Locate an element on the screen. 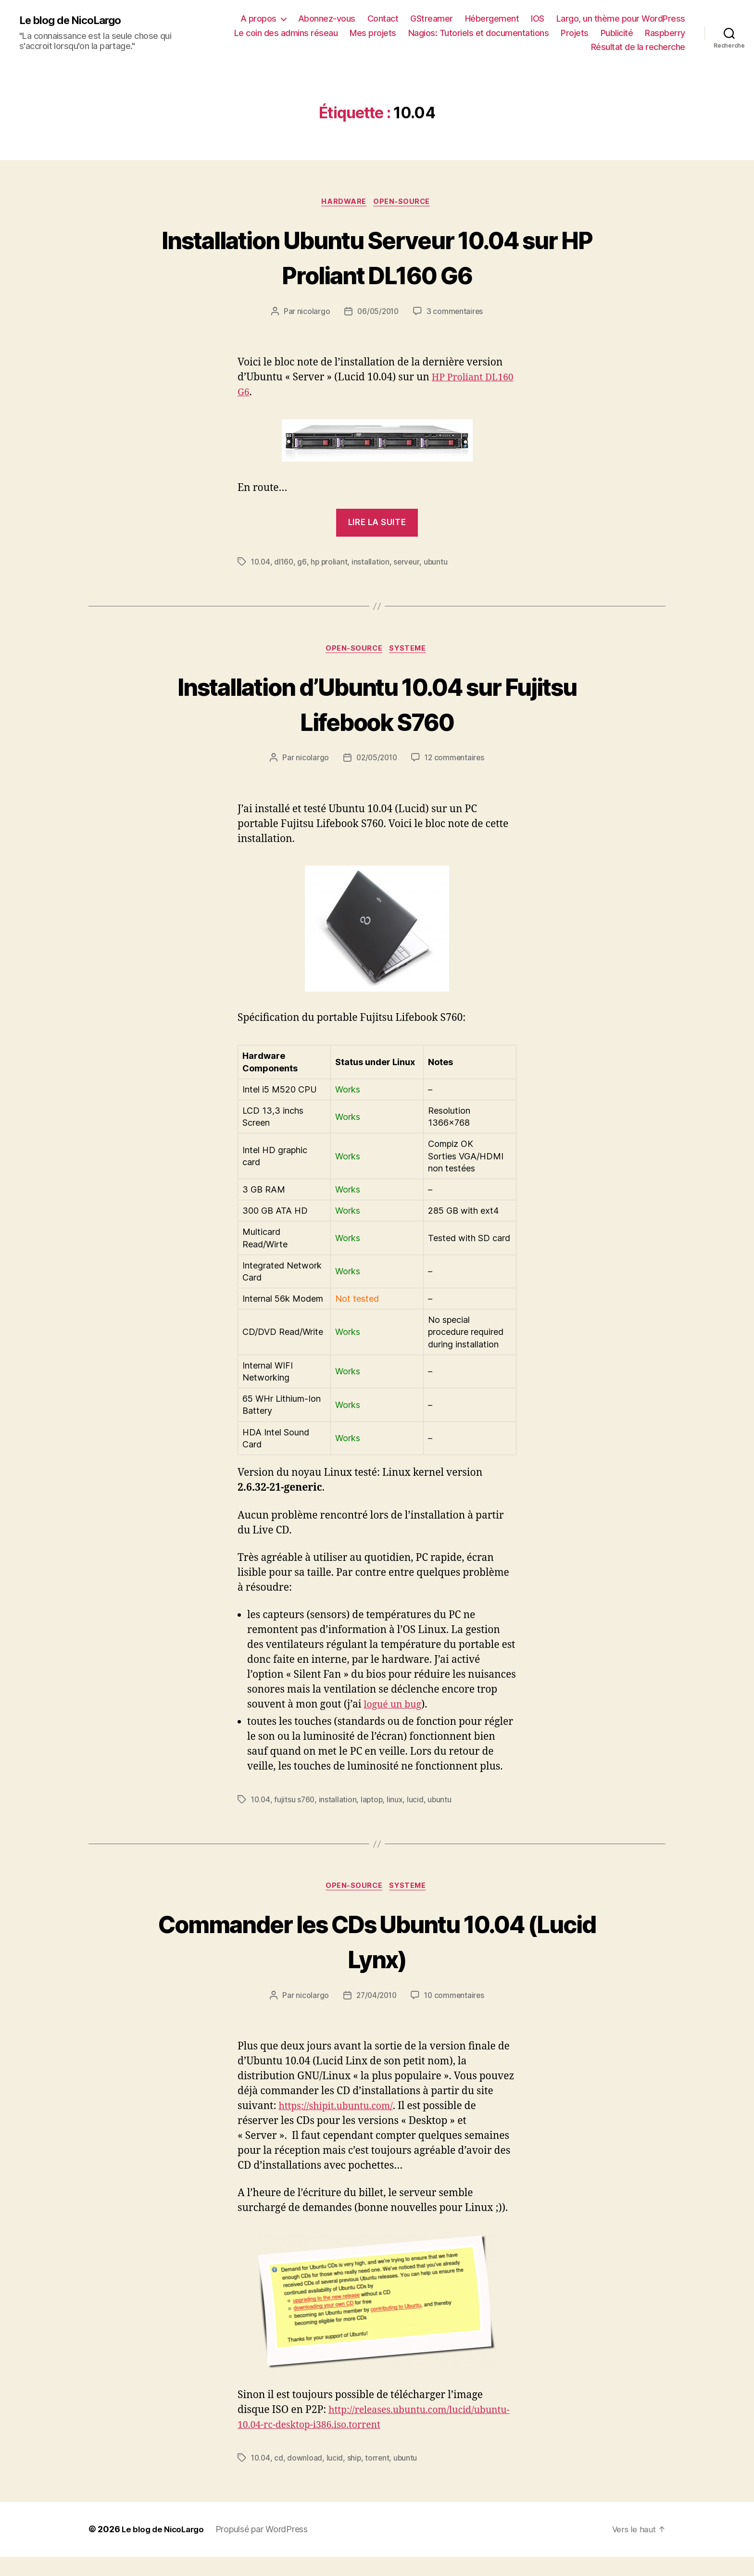 Image resolution: width=754 pixels, height=2576 pixels. lucid is located at coordinates (418, 1802).